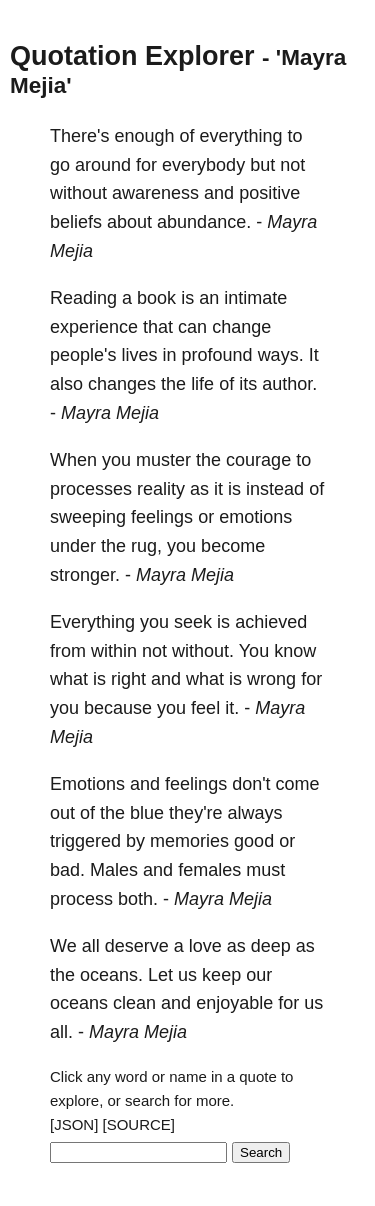 Image resolution: width=375 pixels, height=1206 pixels. Describe the element at coordinates (140, 355) in the screenshot. I see `lives` at that location.